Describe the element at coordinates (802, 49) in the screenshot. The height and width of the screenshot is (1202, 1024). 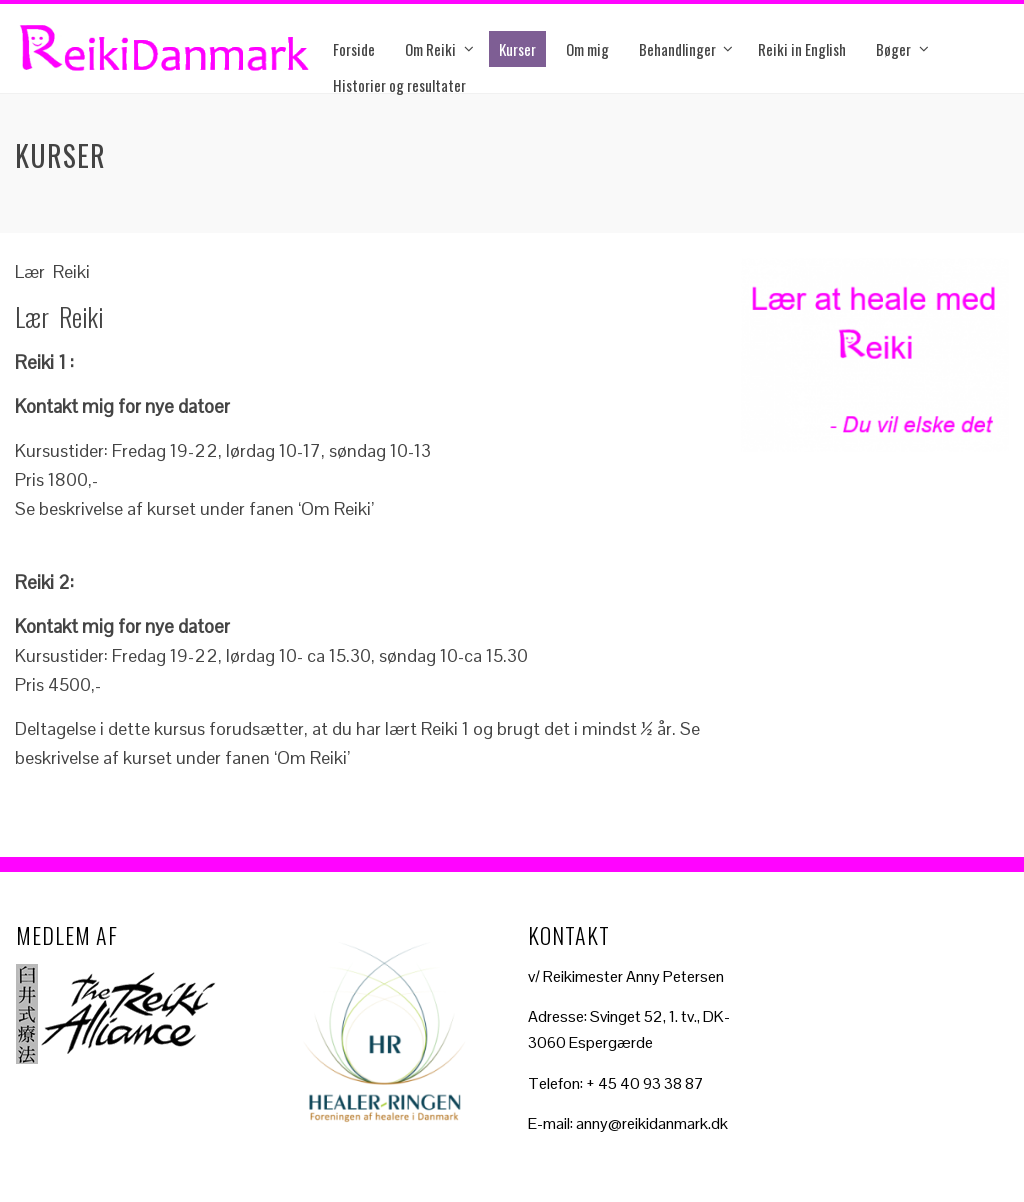
I see `Reiki in English` at that location.